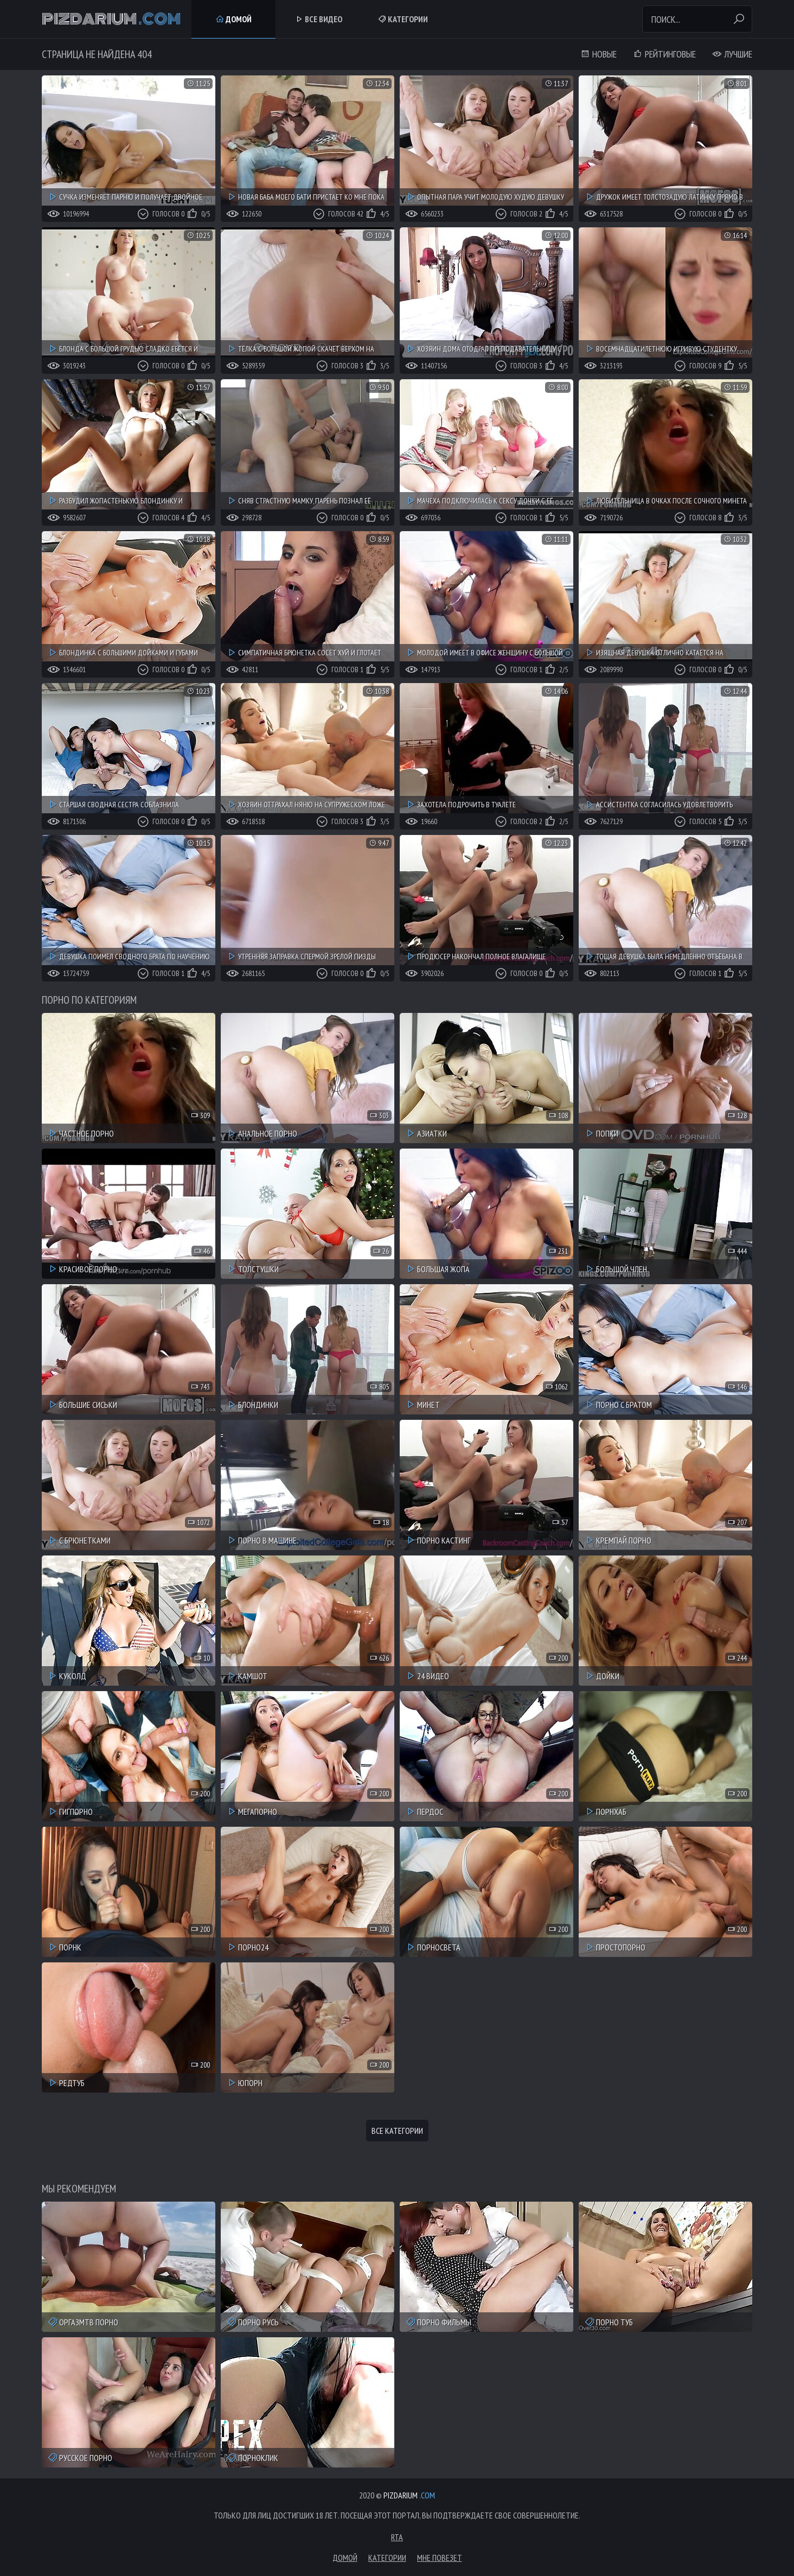  Describe the element at coordinates (397, 2537) in the screenshot. I see `RTA` at that location.